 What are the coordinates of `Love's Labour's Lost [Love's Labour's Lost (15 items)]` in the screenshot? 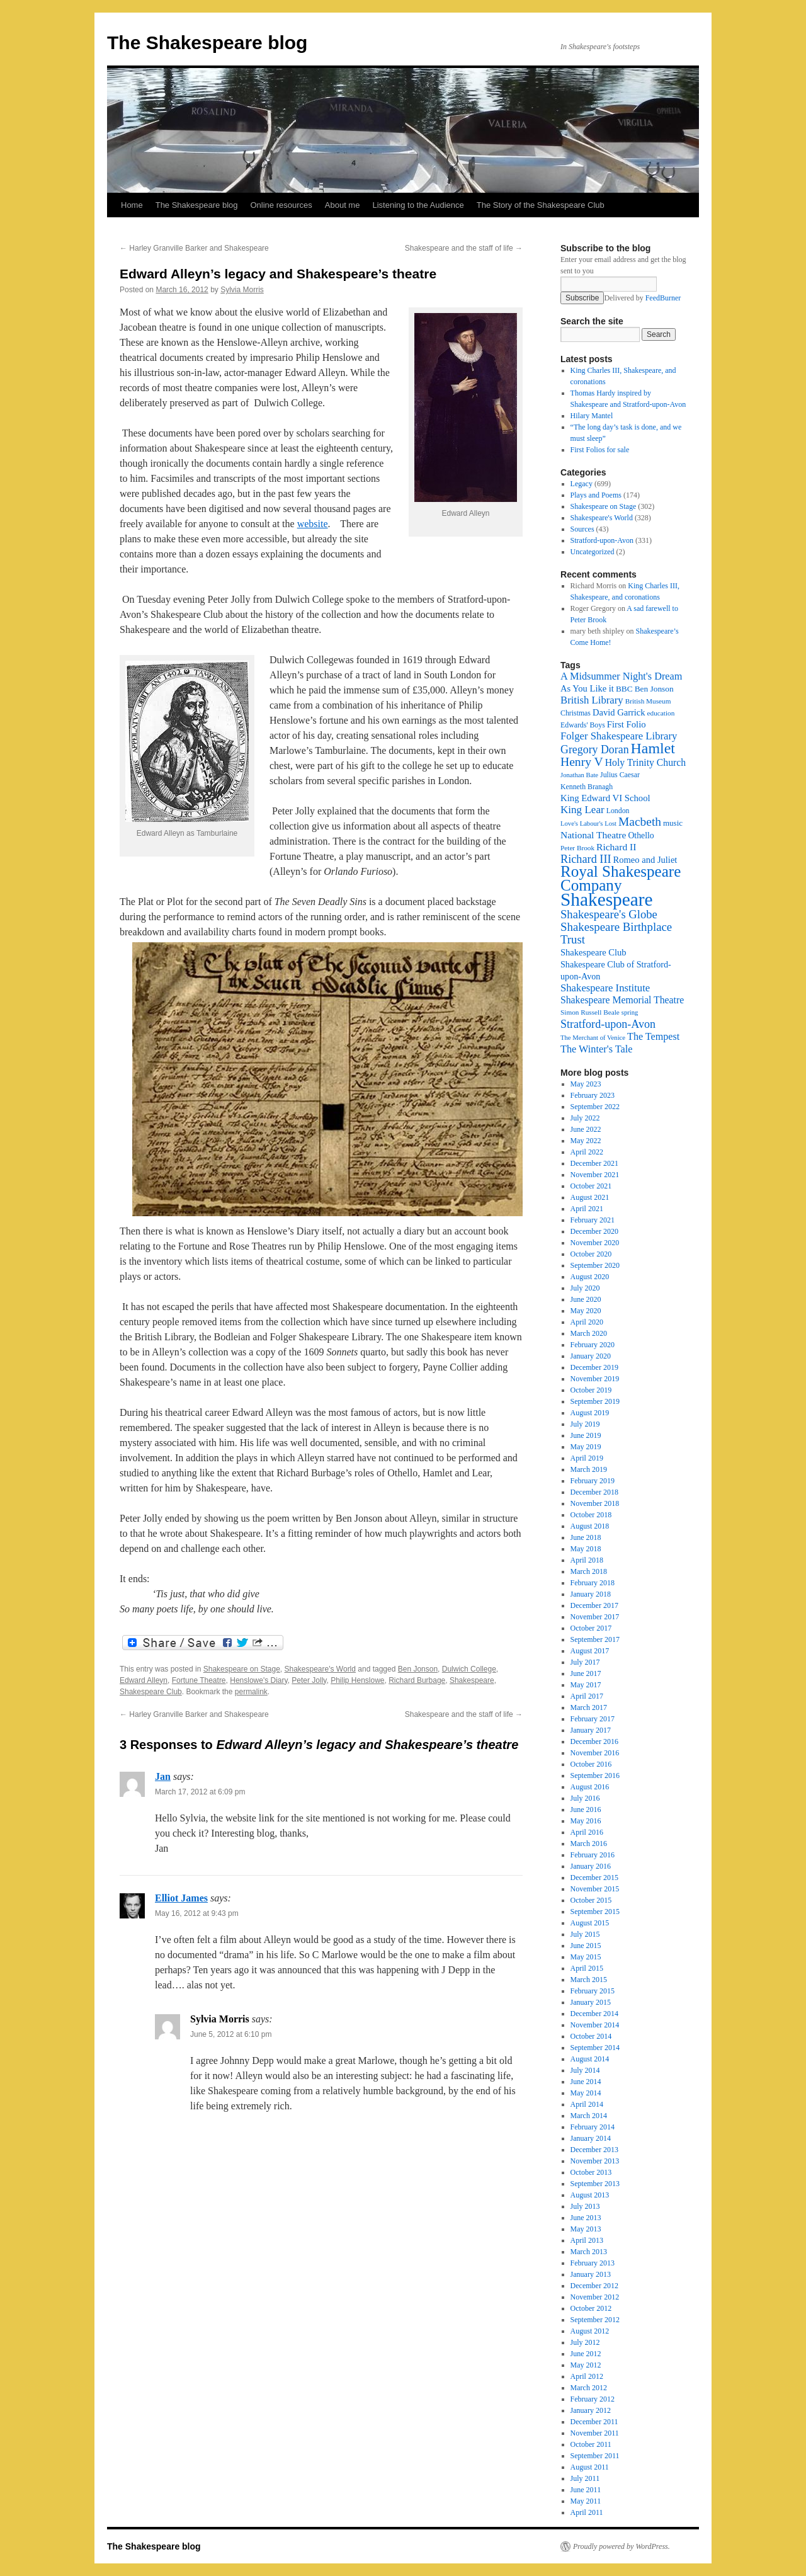 It's located at (588, 823).